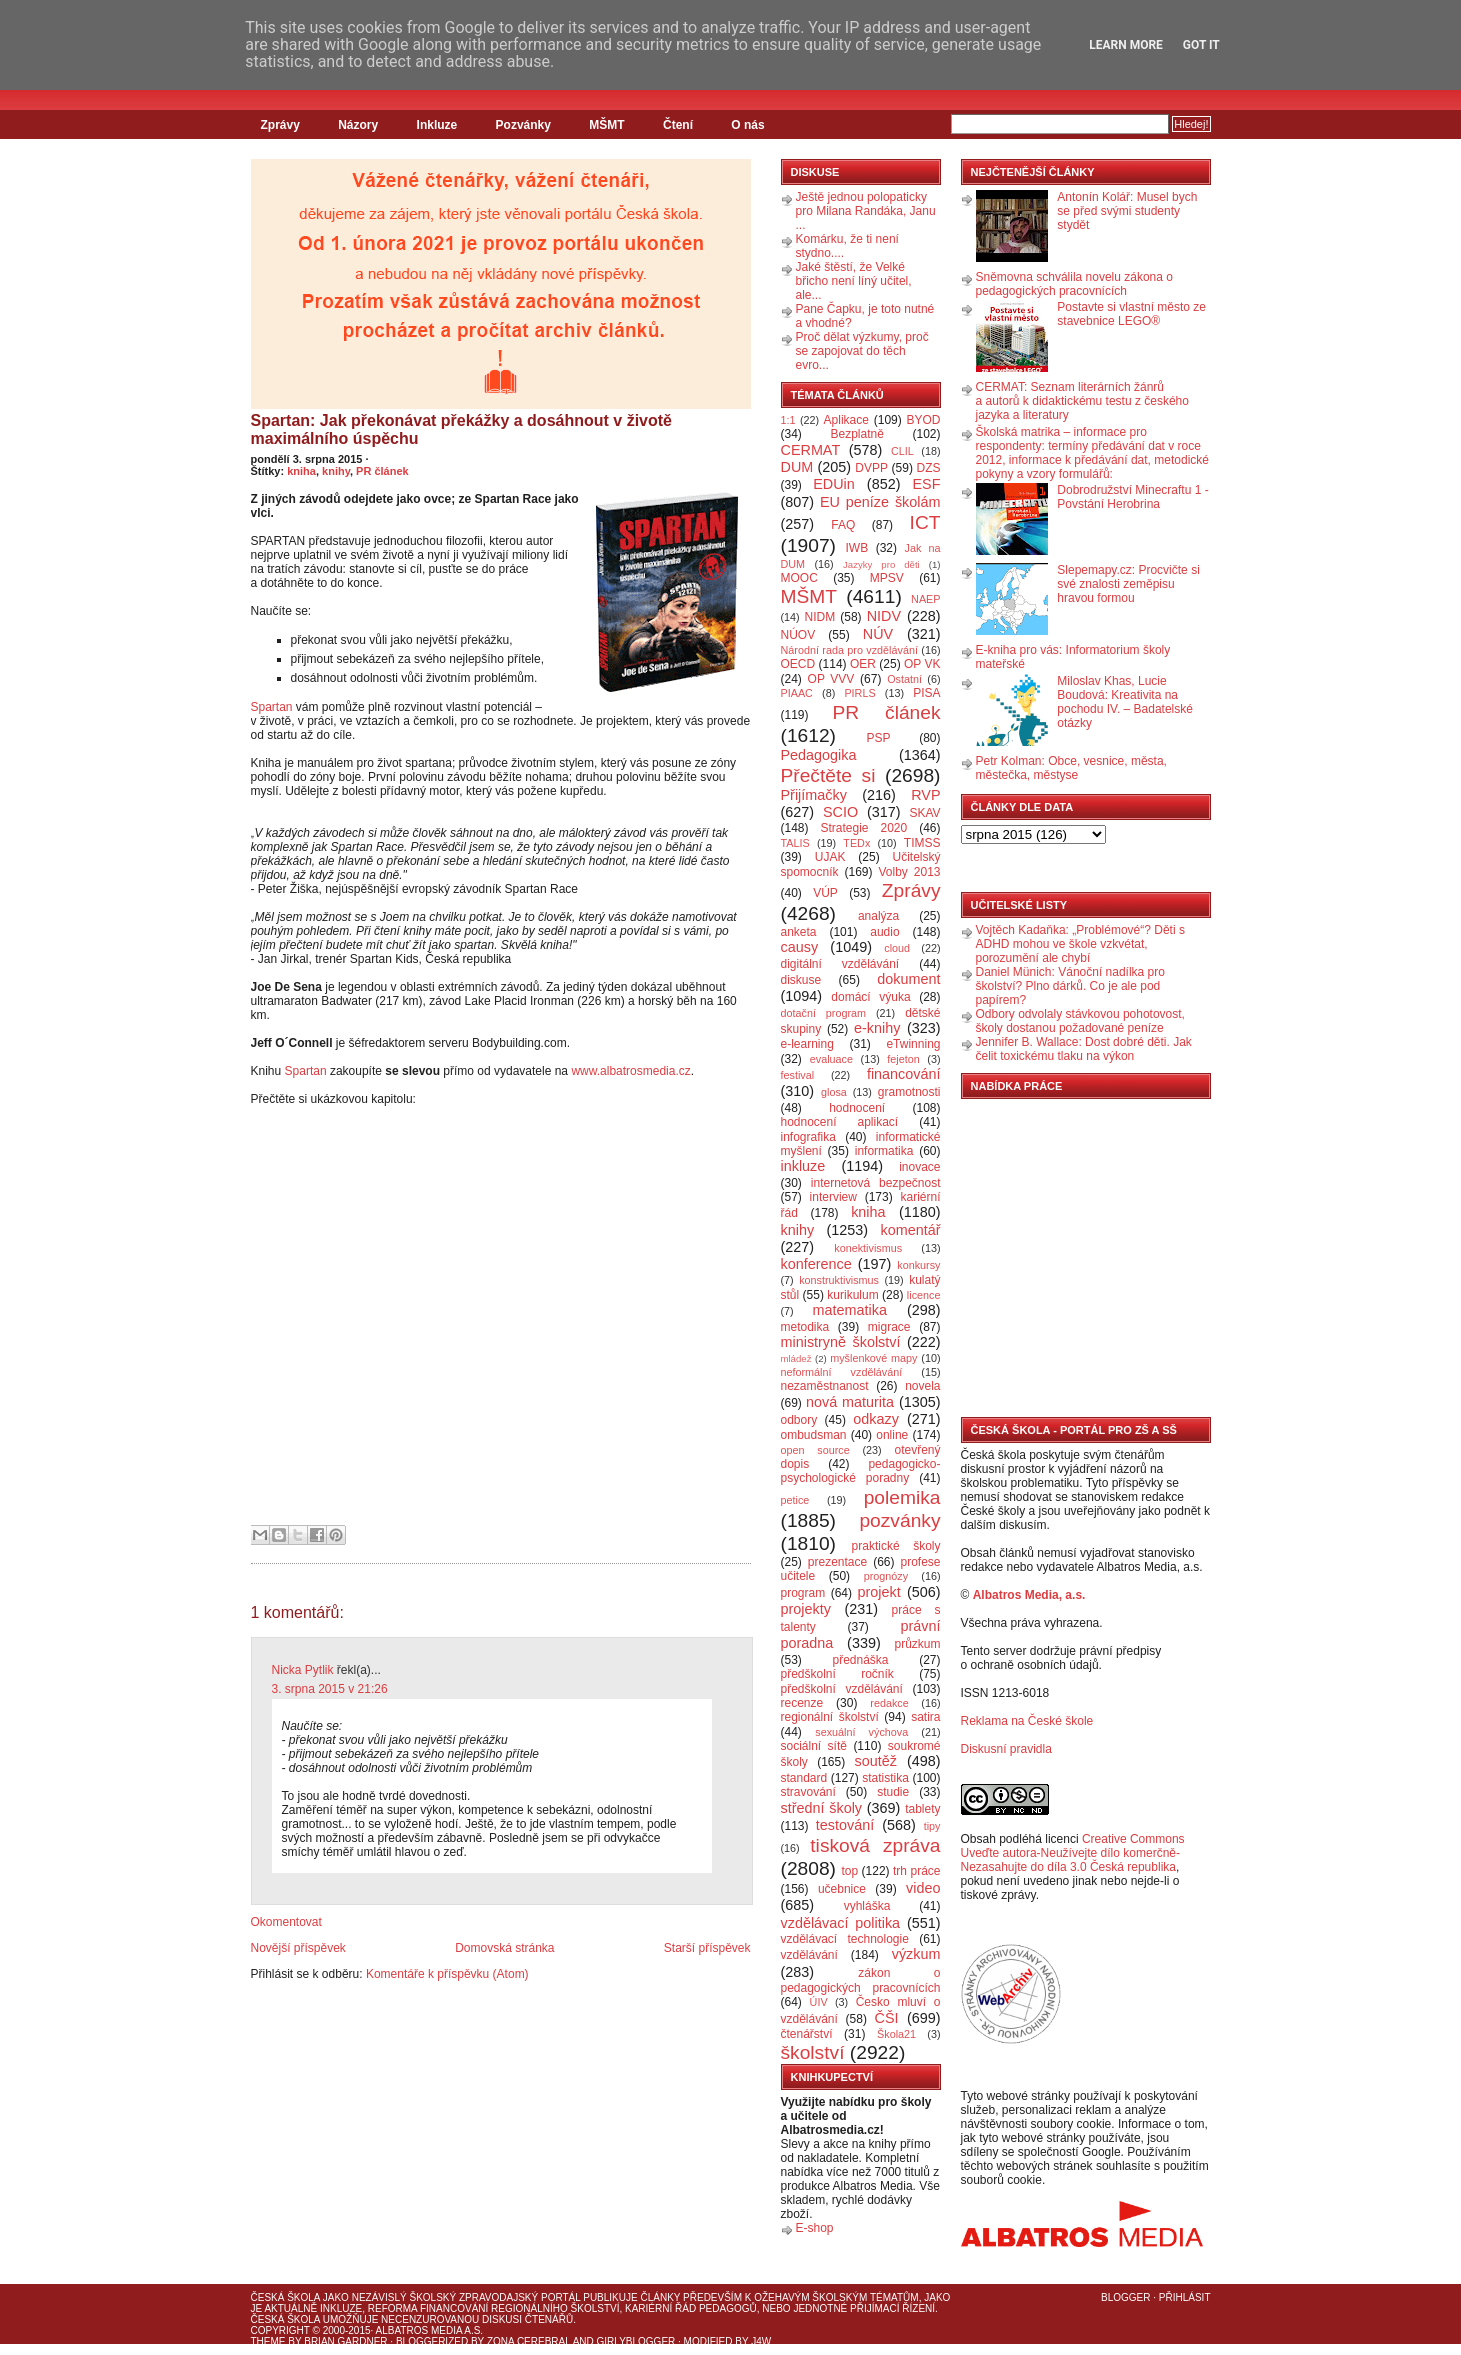 This screenshot has height=2355, width=1461. What do you see at coordinates (1027, 1721) in the screenshot?
I see `Reklama na České škole` at bounding box center [1027, 1721].